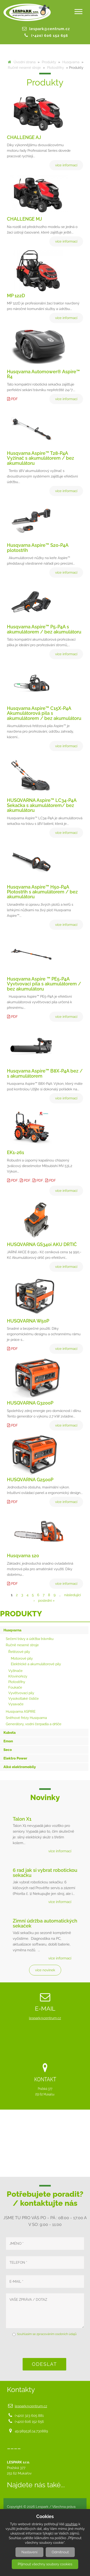  Describe the element at coordinates (46, 1600) in the screenshot. I see `poslední »` at that location.